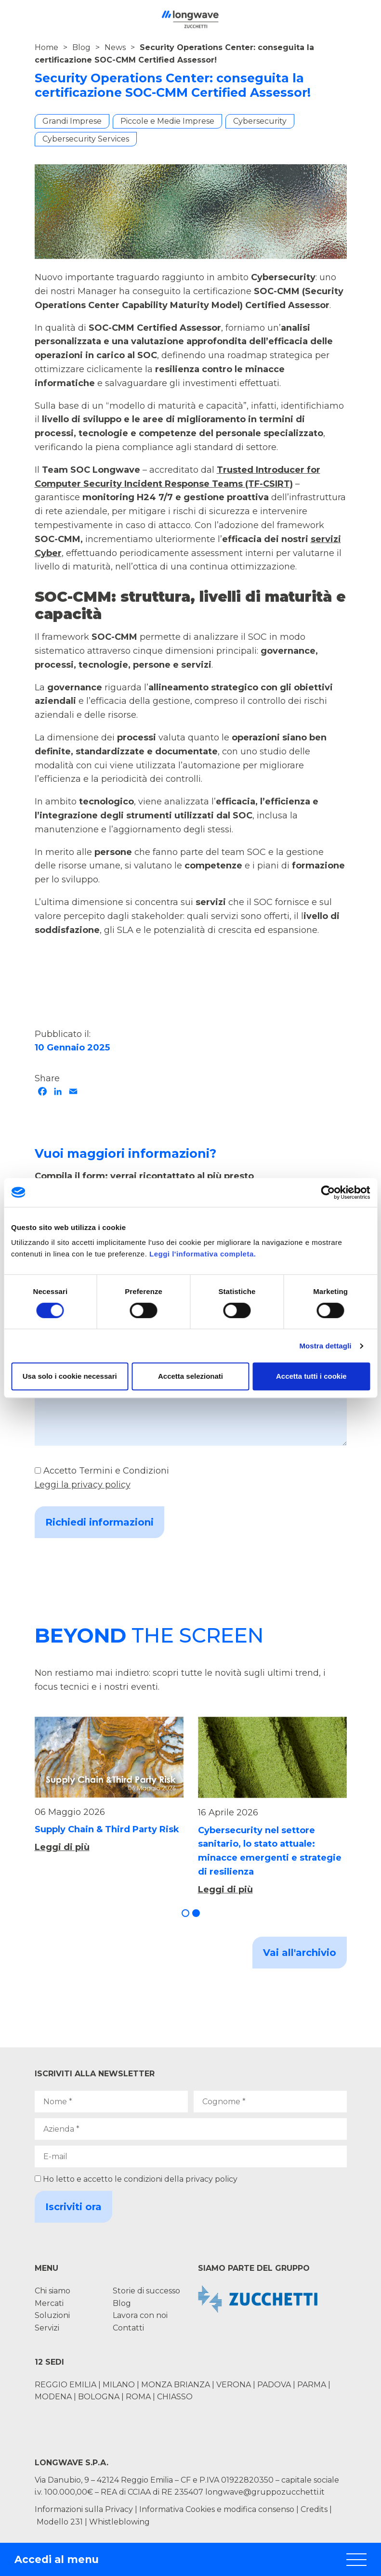  What do you see at coordinates (52, 2290) in the screenshot?
I see `Chi siamo` at bounding box center [52, 2290].